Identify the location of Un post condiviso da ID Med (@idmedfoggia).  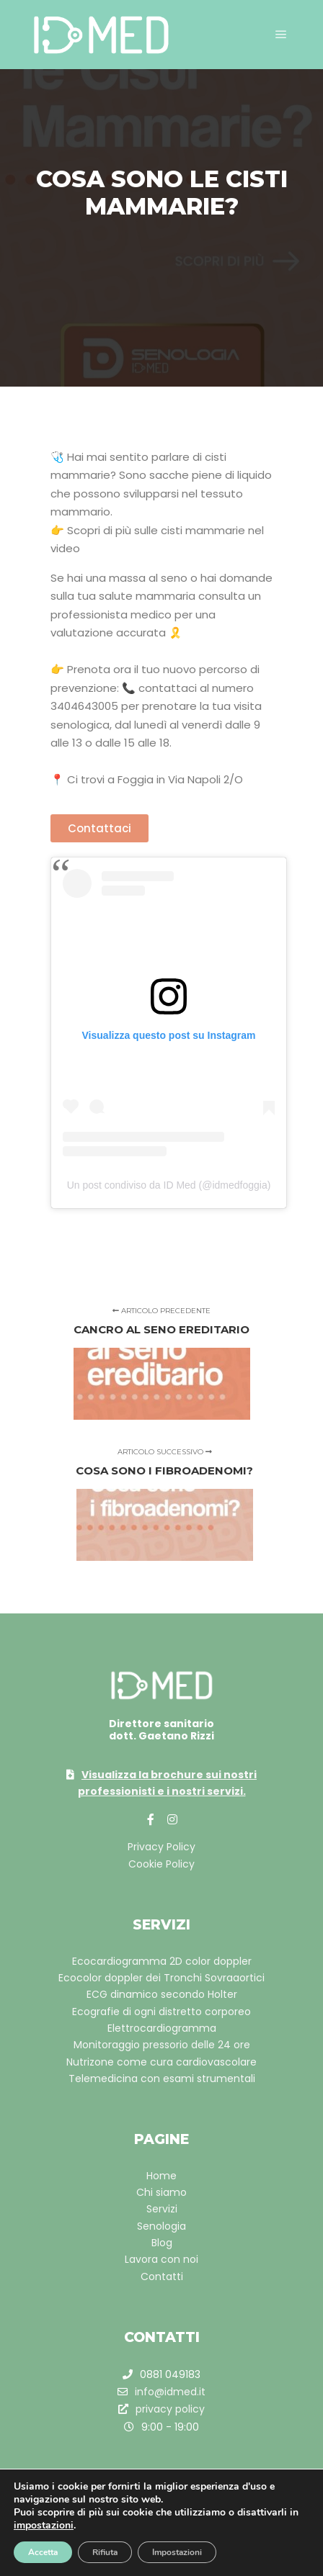
(169, 1185).